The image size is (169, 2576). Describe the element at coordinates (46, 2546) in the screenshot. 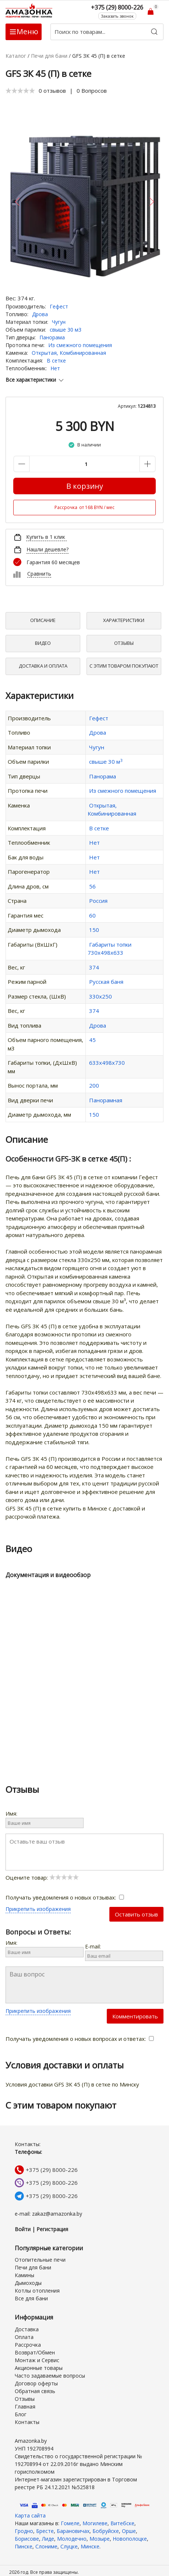

I see `Слониме` at that location.